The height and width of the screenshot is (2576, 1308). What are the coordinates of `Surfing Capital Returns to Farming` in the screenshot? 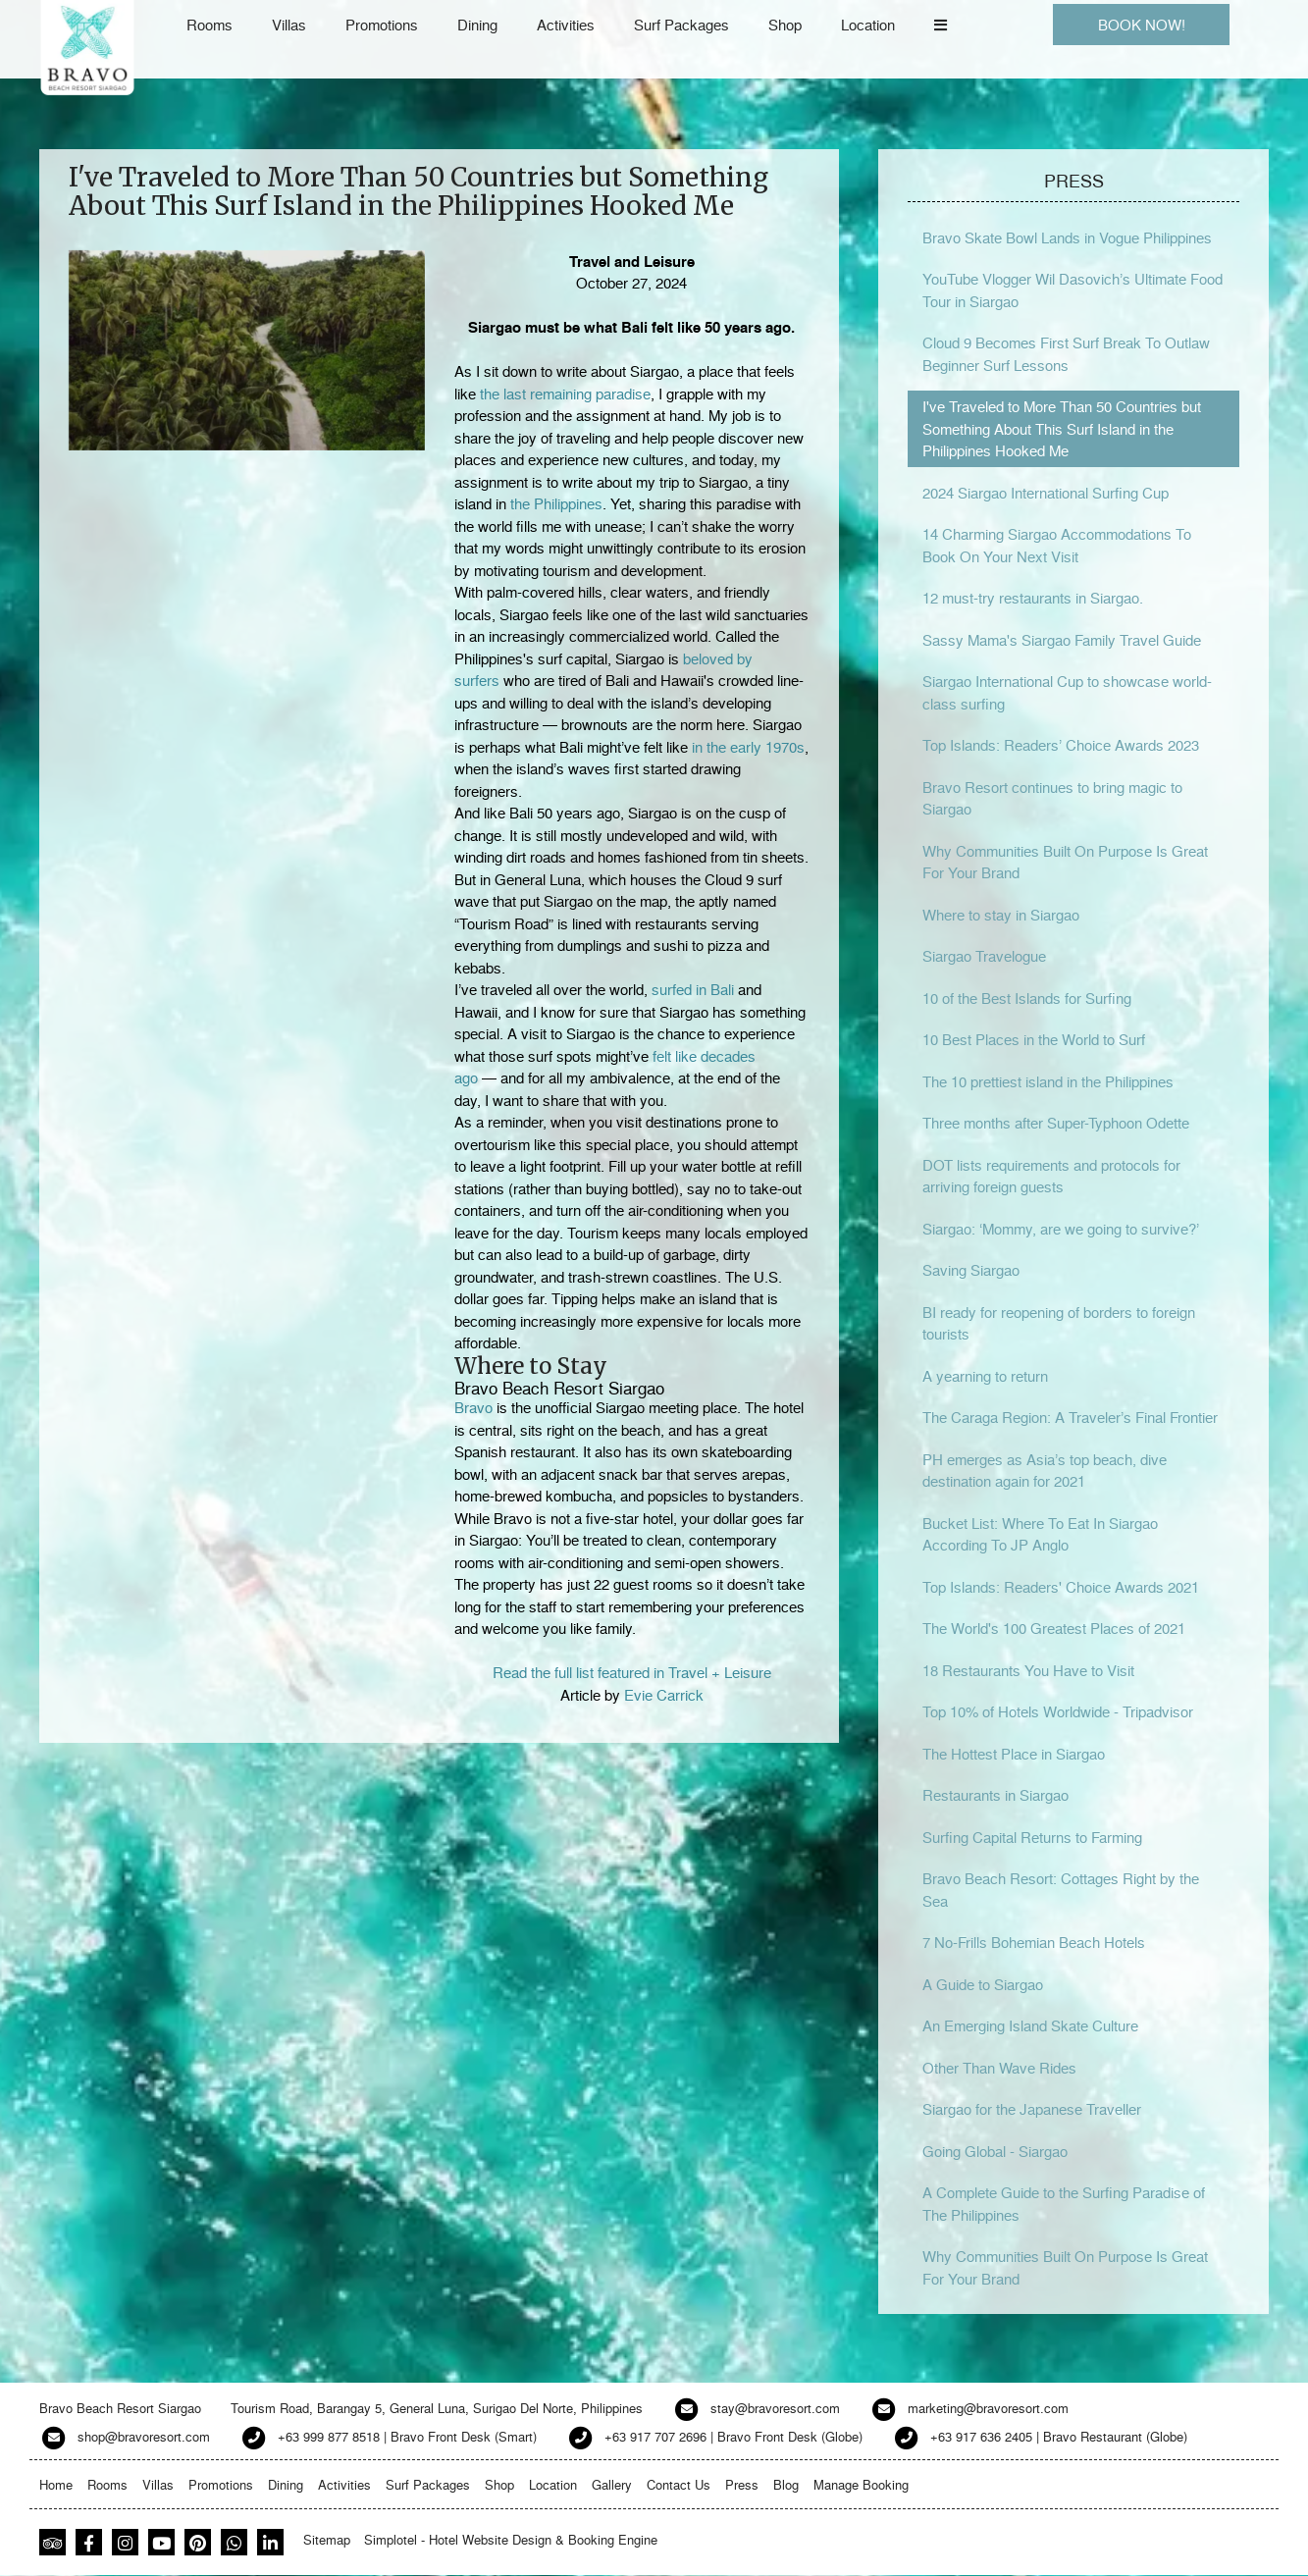 It's located at (1032, 1837).